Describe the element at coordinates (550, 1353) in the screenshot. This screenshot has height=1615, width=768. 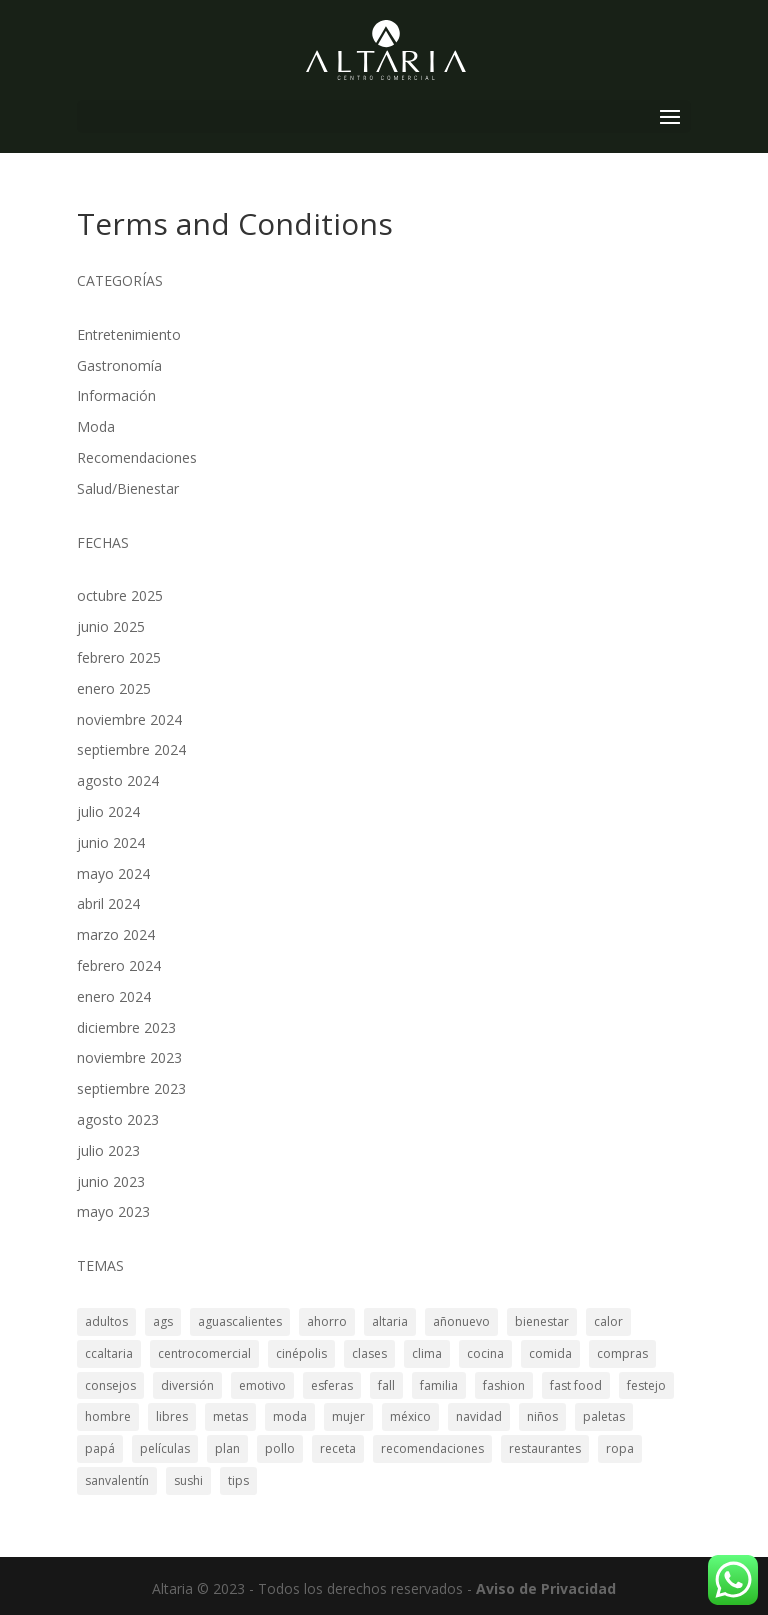
I see `comida [comida (8 elementos)]` at that location.